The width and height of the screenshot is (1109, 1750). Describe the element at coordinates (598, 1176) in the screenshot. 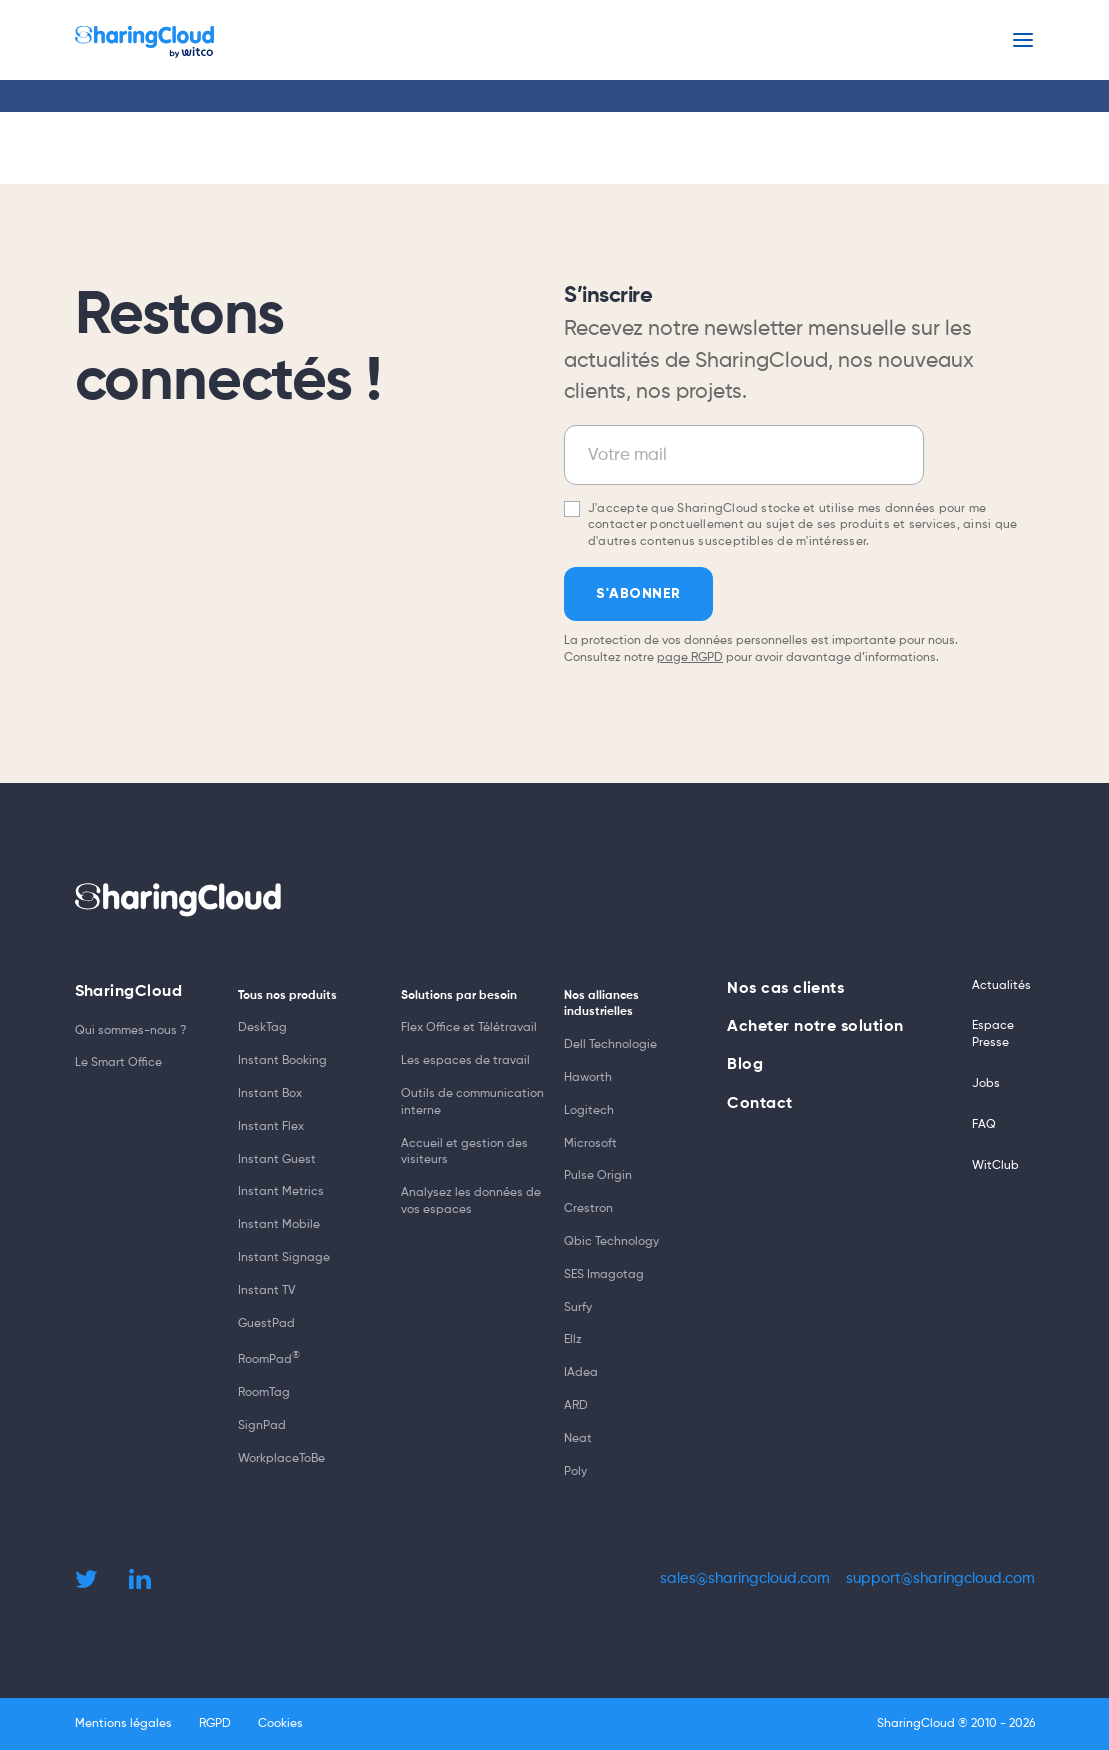

I see `Pulse Origin` at that location.